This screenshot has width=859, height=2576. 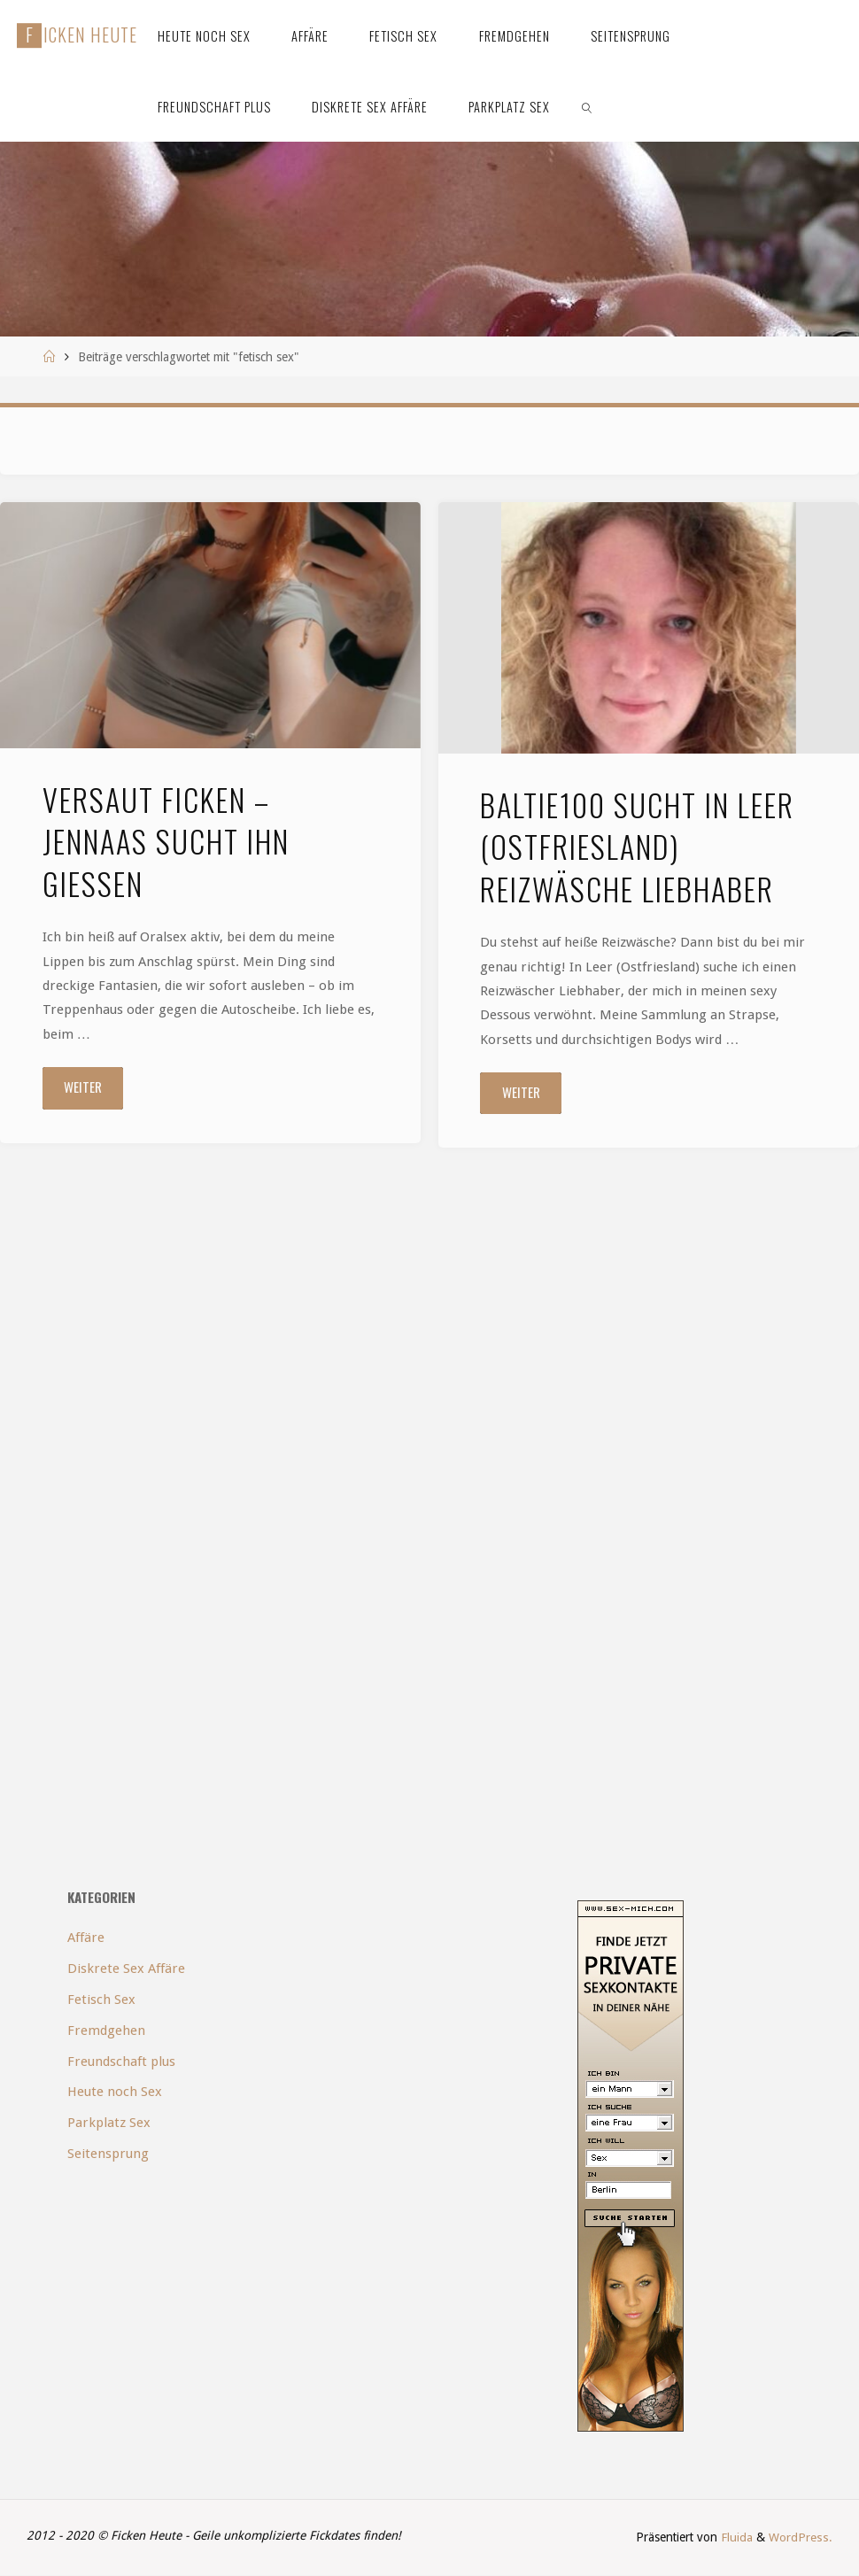 What do you see at coordinates (108, 2154) in the screenshot?
I see `Seitensprung` at bounding box center [108, 2154].